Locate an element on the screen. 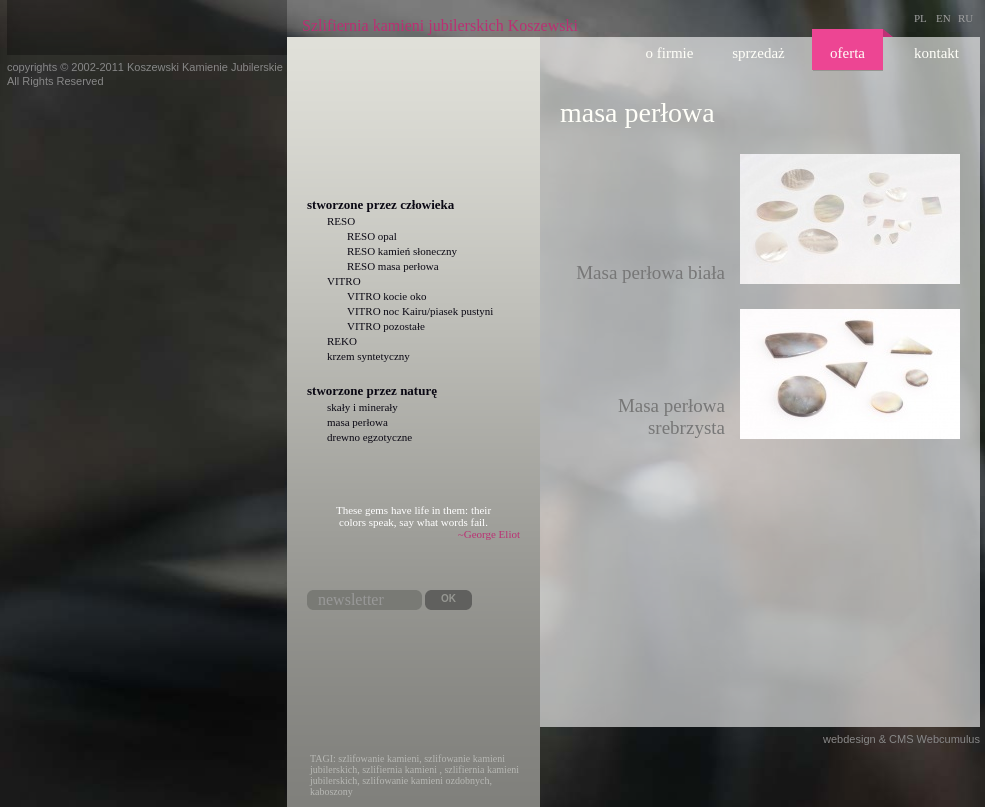 Image resolution: width=985 pixels, height=807 pixels. skały i minerały is located at coordinates (362, 407).